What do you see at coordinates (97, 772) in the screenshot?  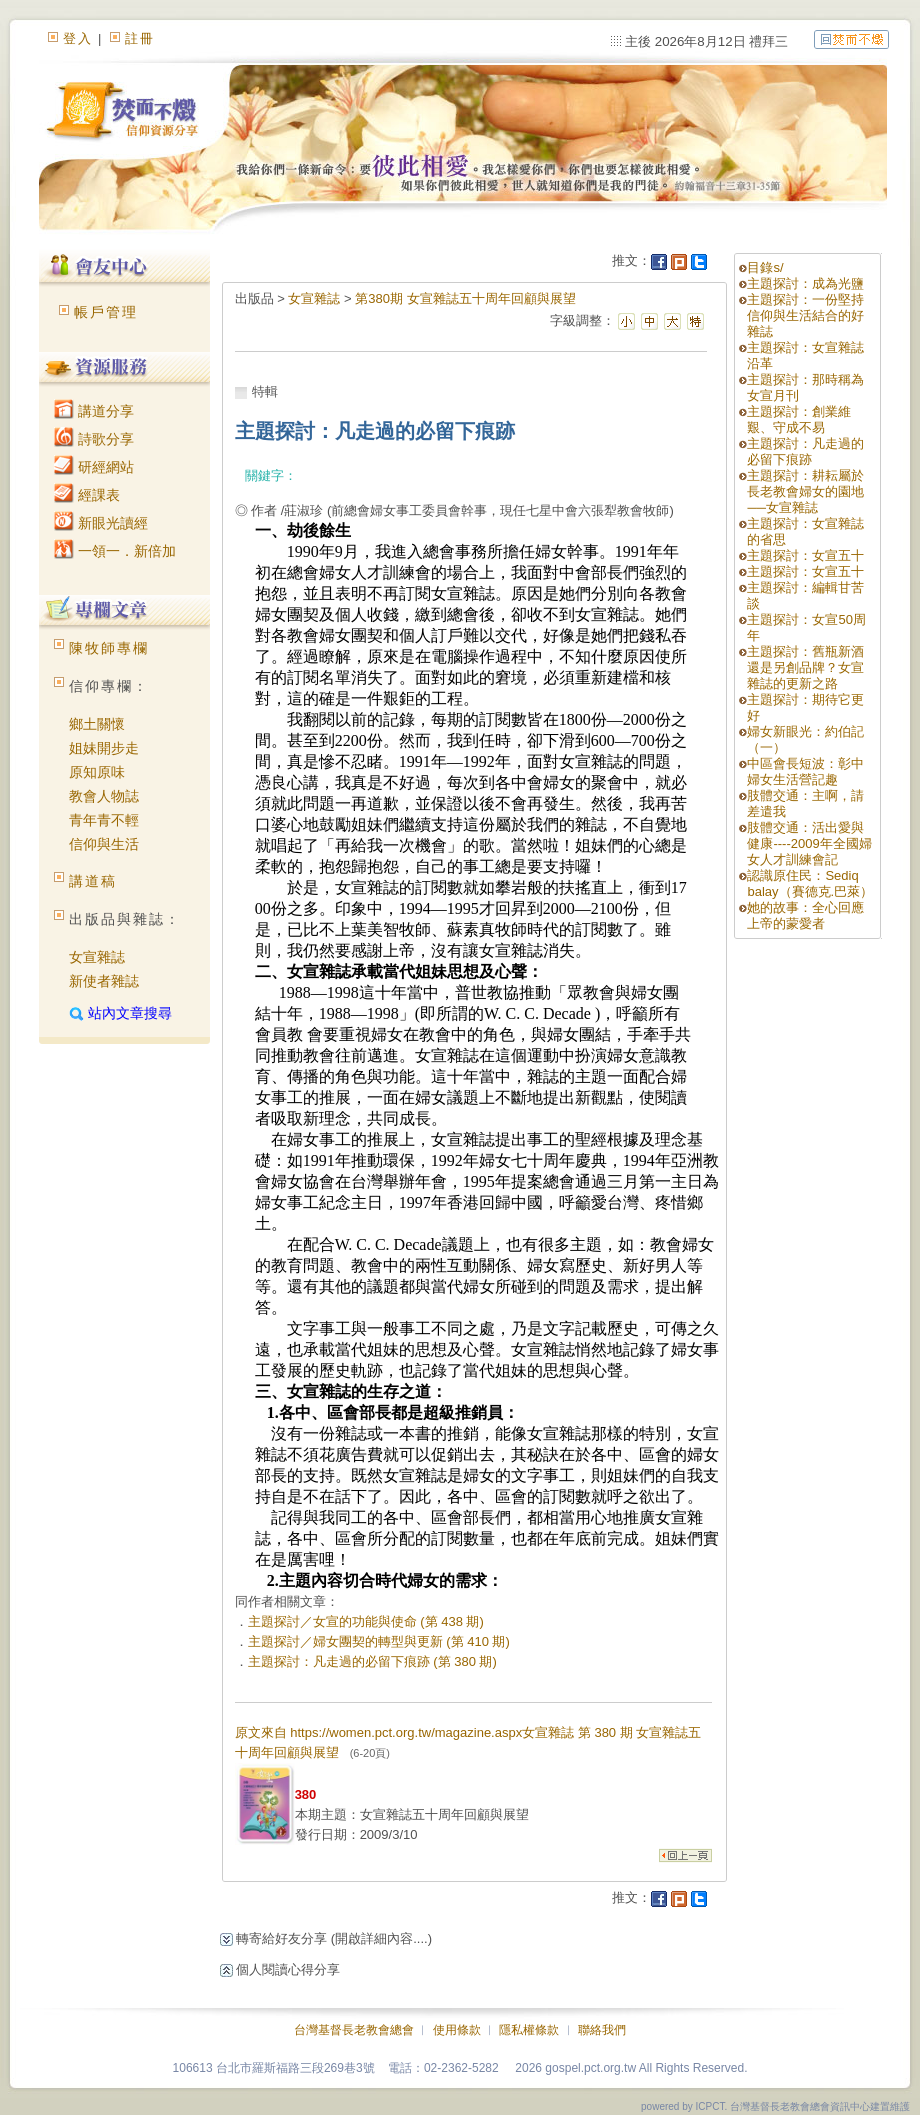 I see `原知原味` at bounding box center [97, 772].